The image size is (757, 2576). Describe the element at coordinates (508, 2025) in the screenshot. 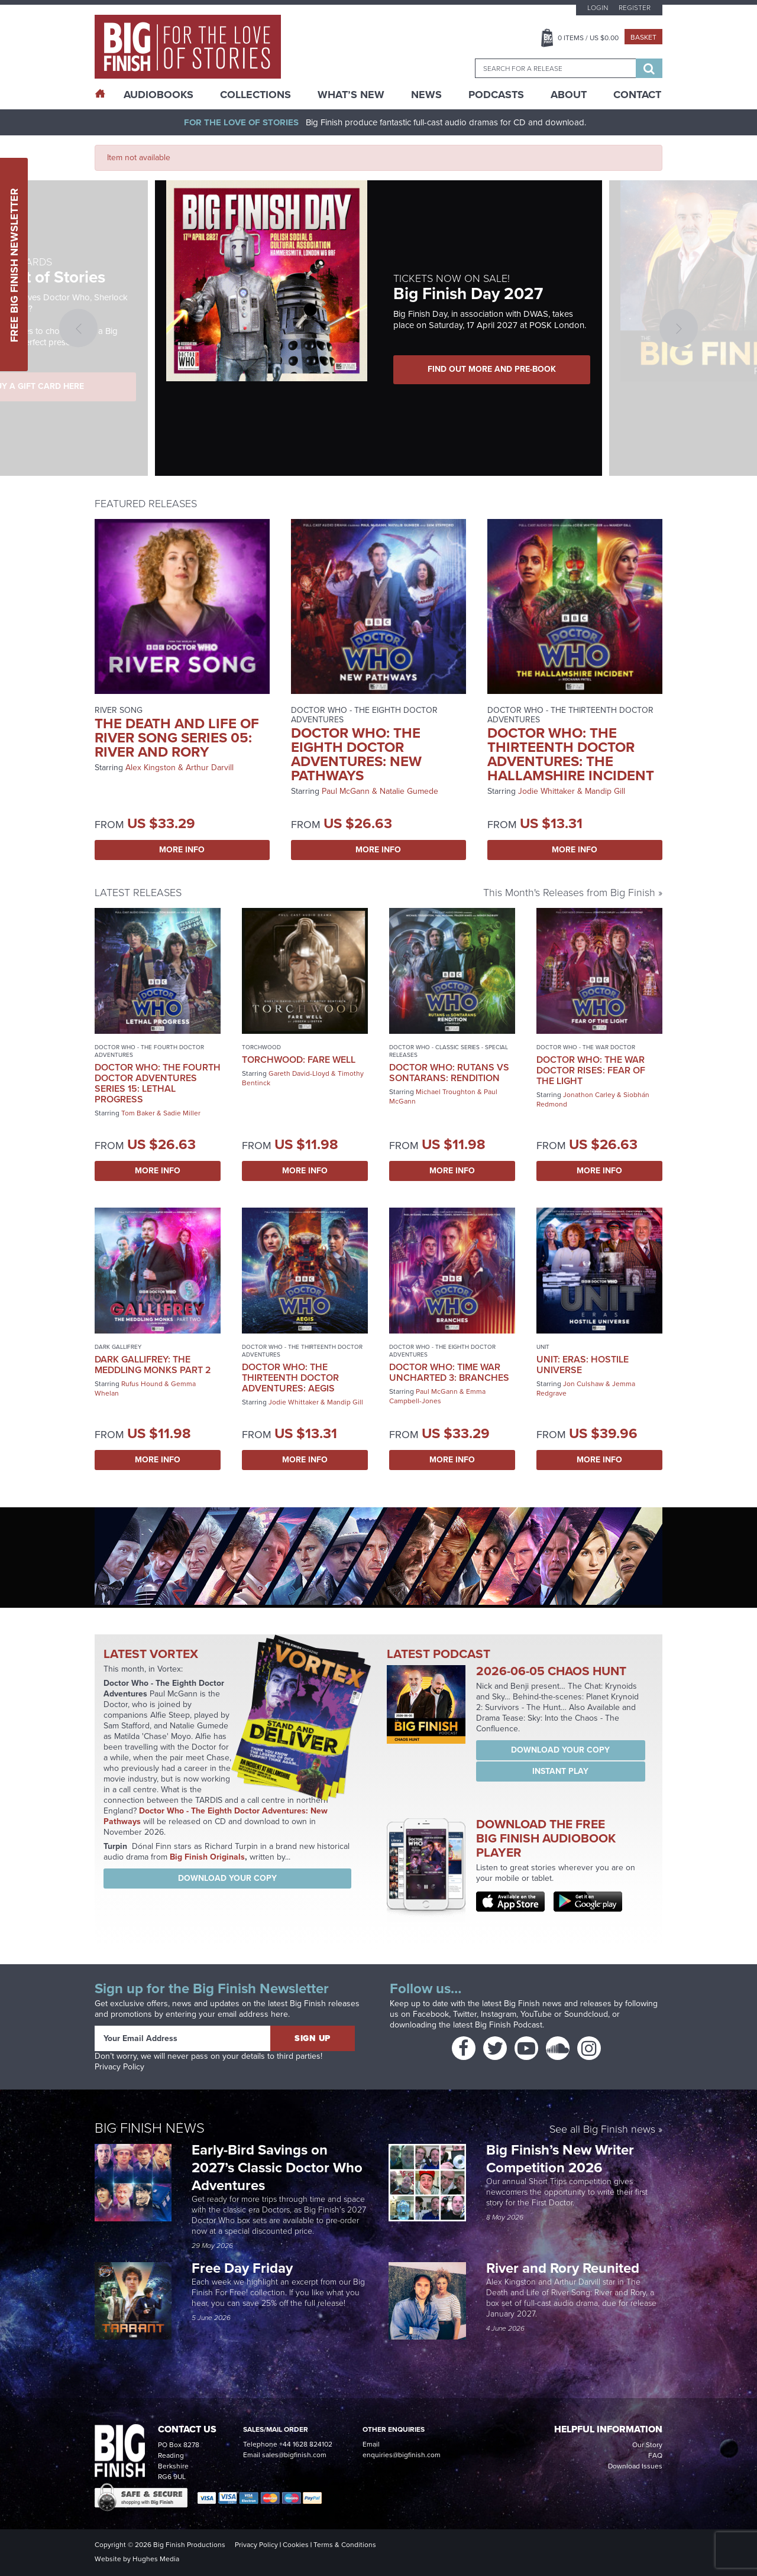

I see `Big Finish Podcast` at that location.